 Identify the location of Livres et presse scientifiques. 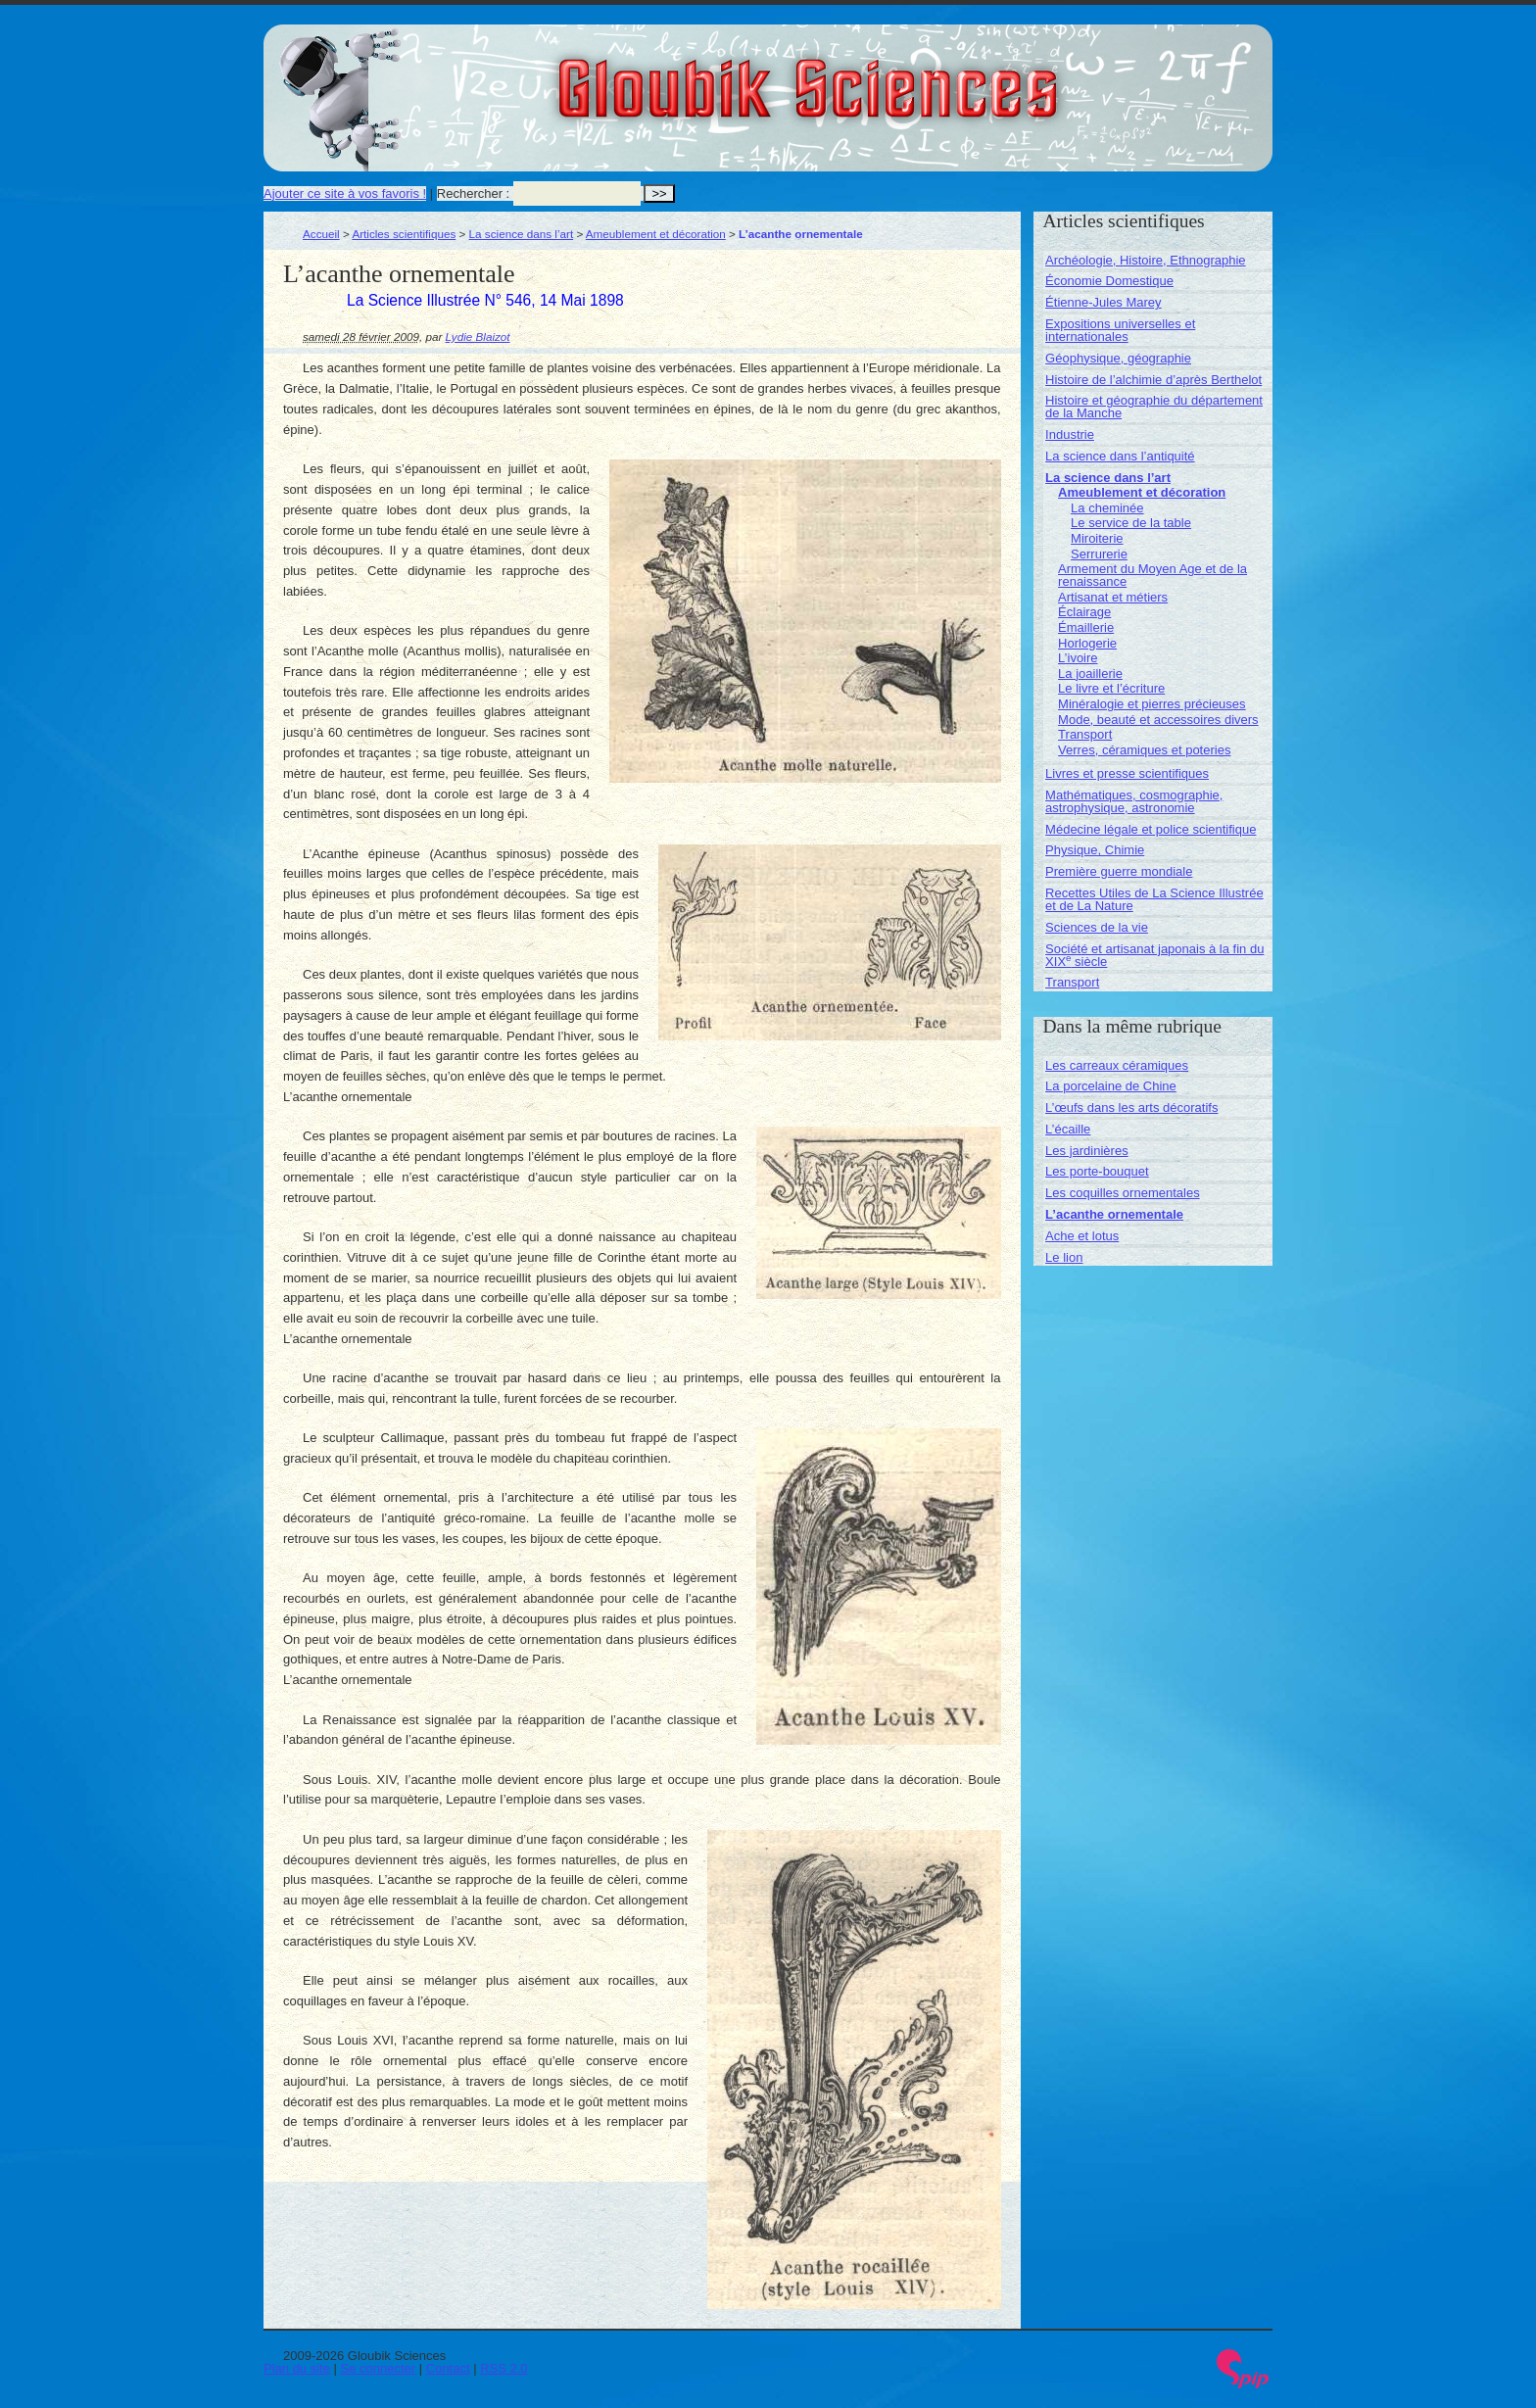
(1127, 773).